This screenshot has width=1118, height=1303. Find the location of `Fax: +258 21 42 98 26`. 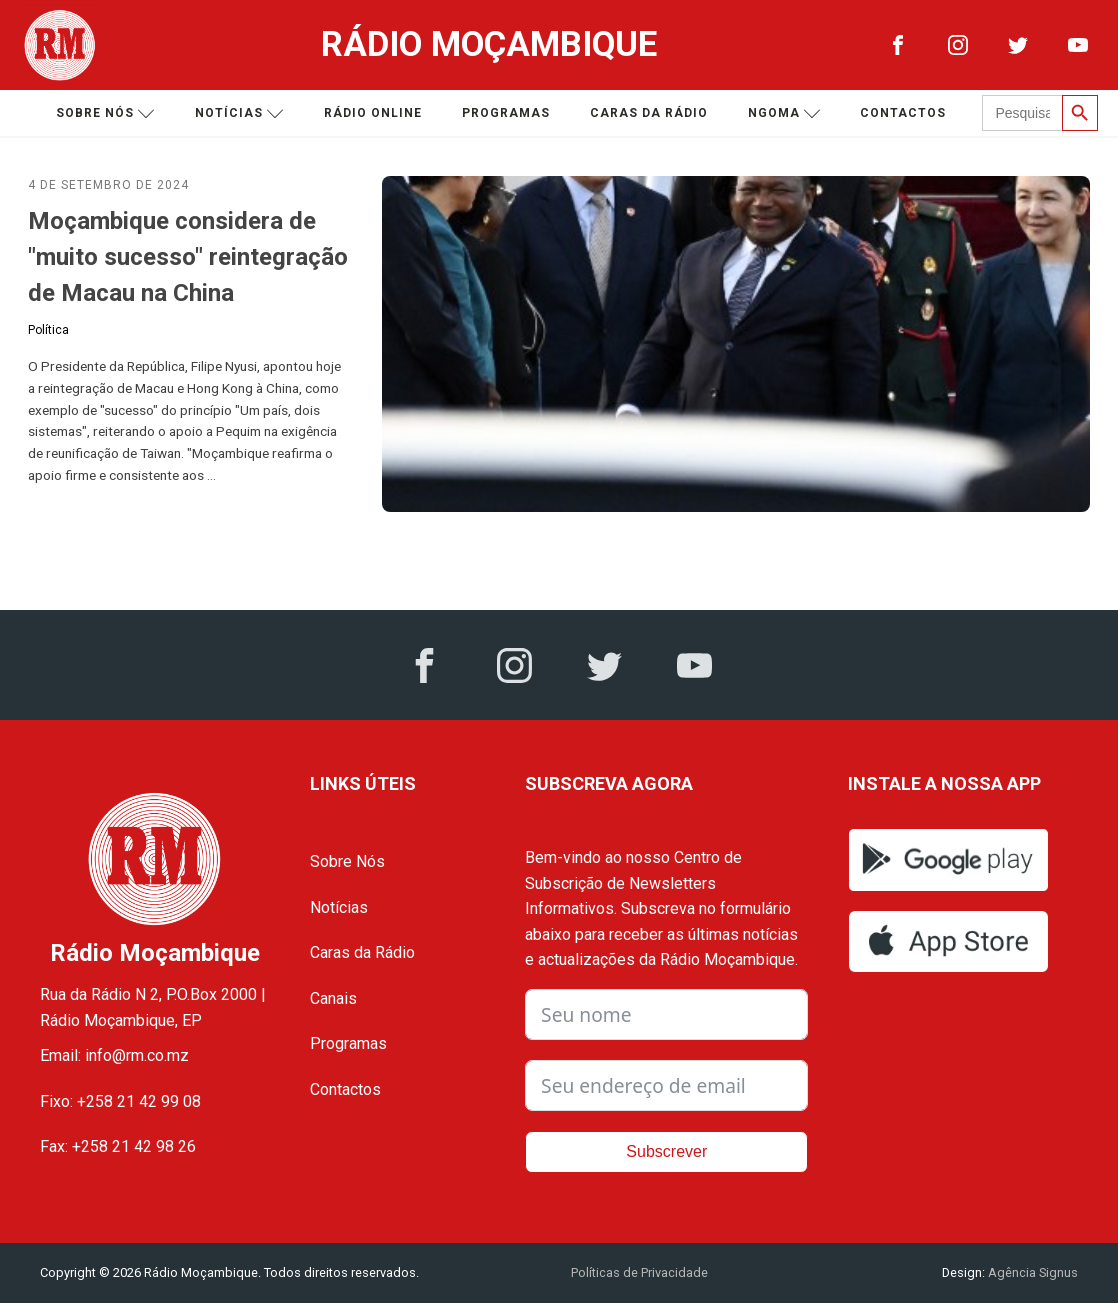

Fax: +258 21 42 98 26 is located at coordinates (118, 1146).